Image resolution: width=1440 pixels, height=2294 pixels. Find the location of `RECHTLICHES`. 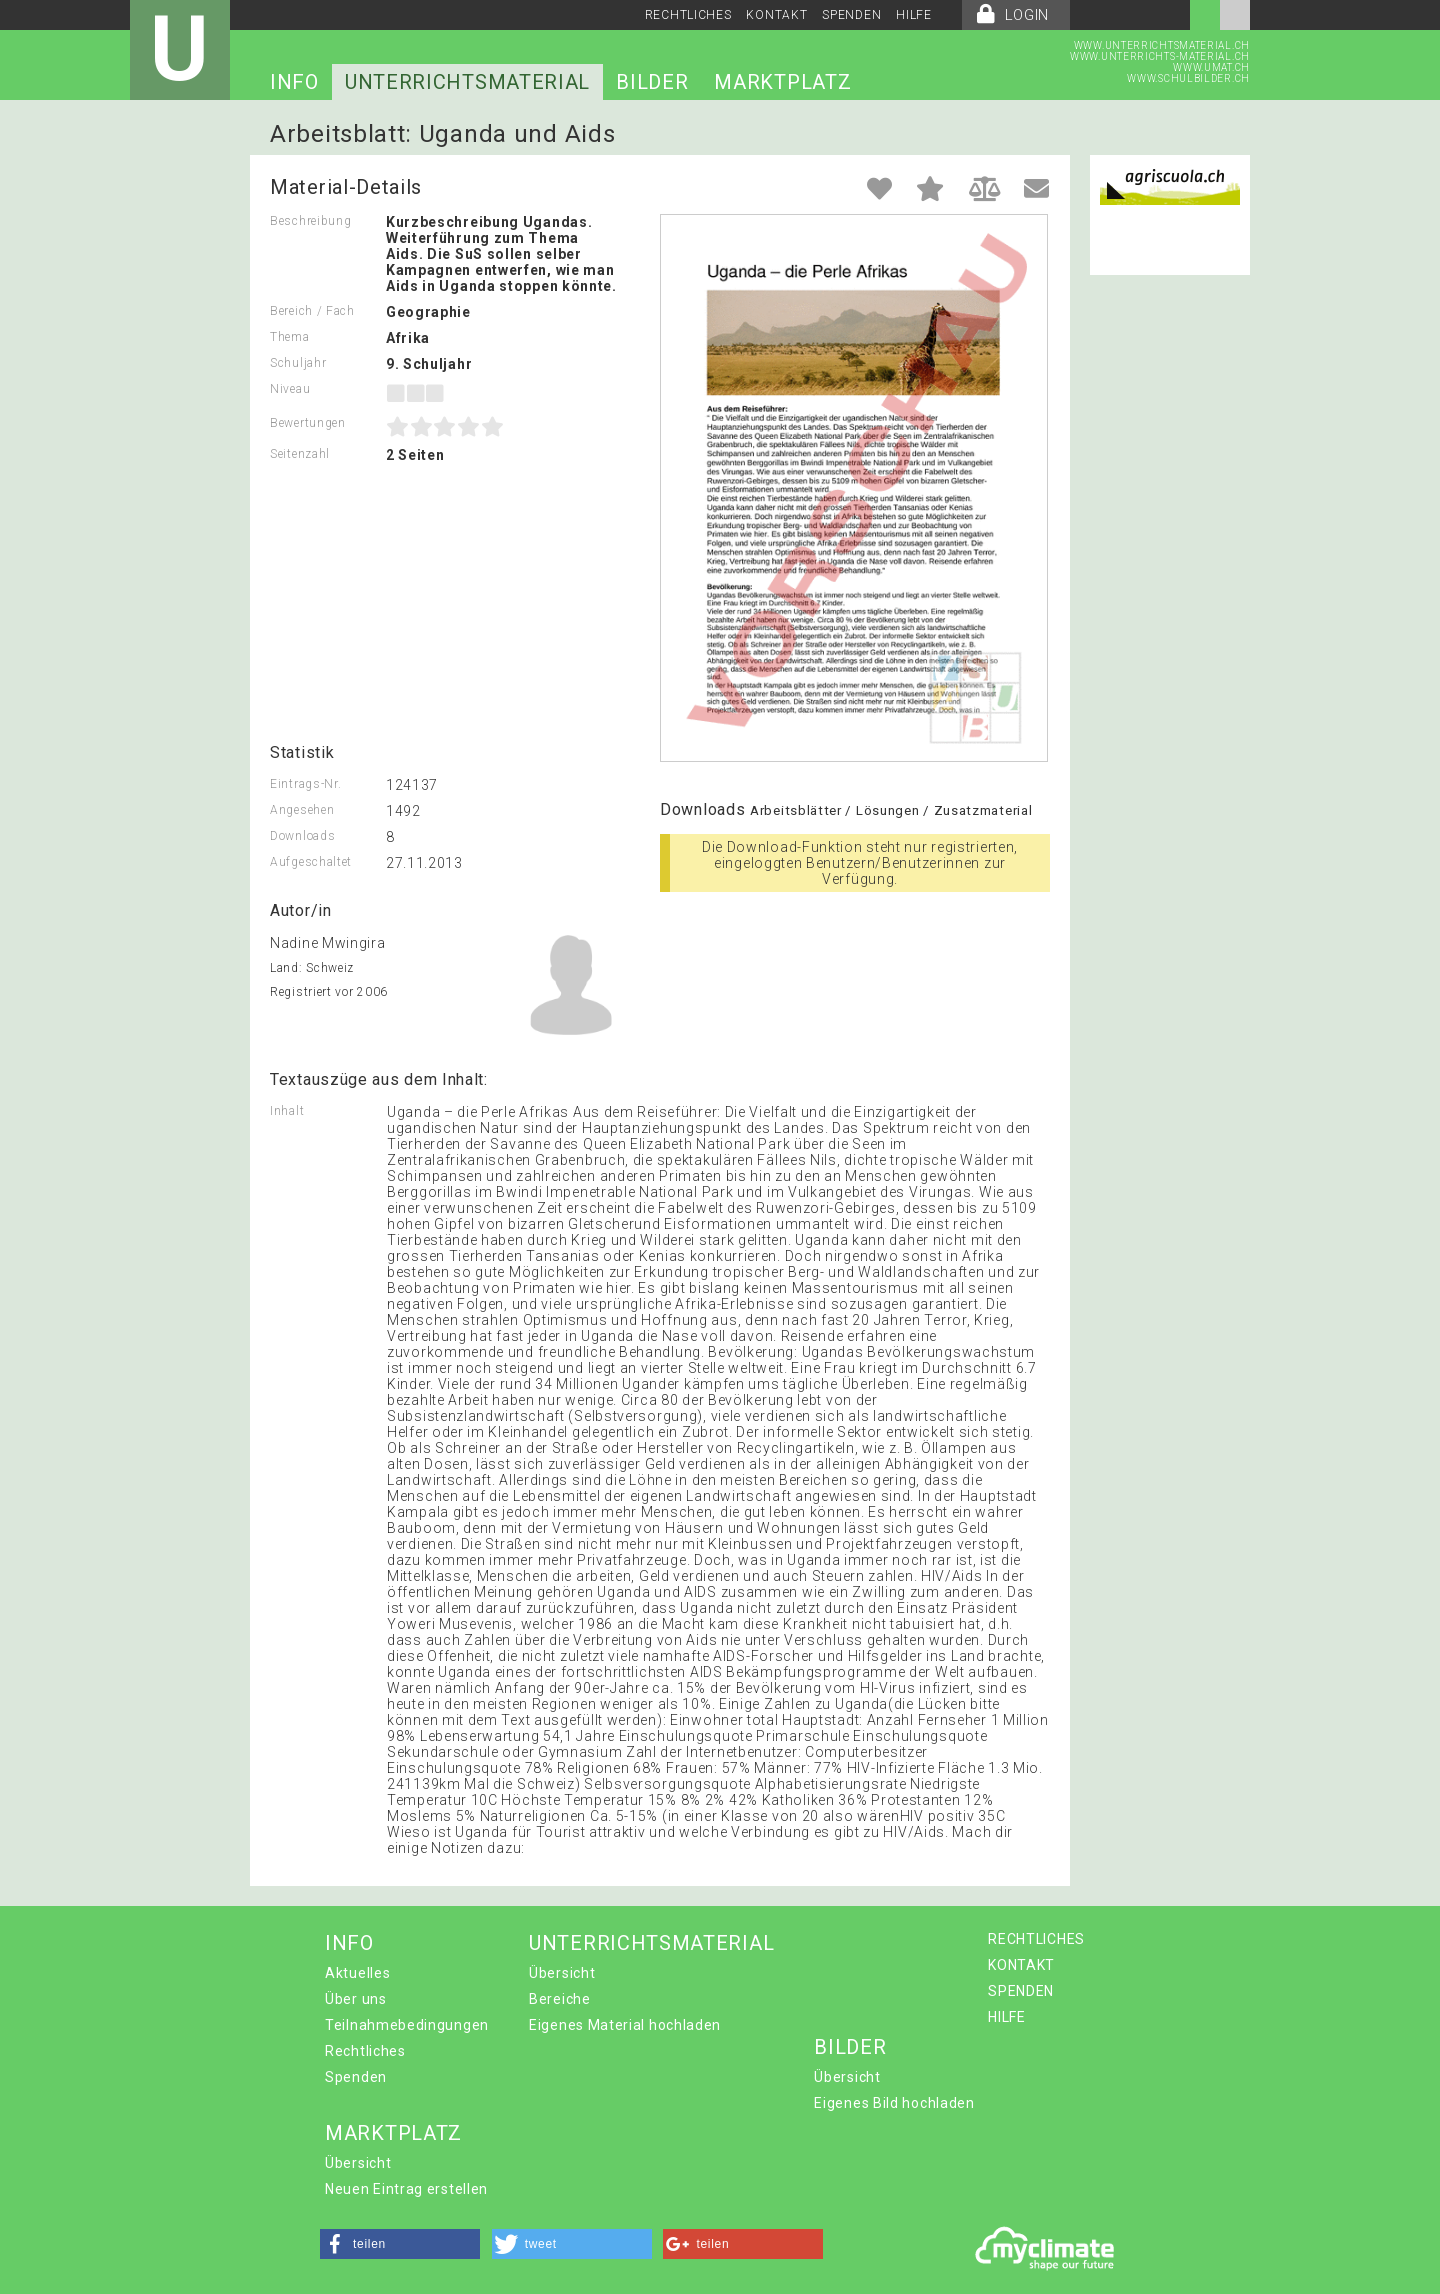

RECHTLICHES is located at coordinates (688, 15).